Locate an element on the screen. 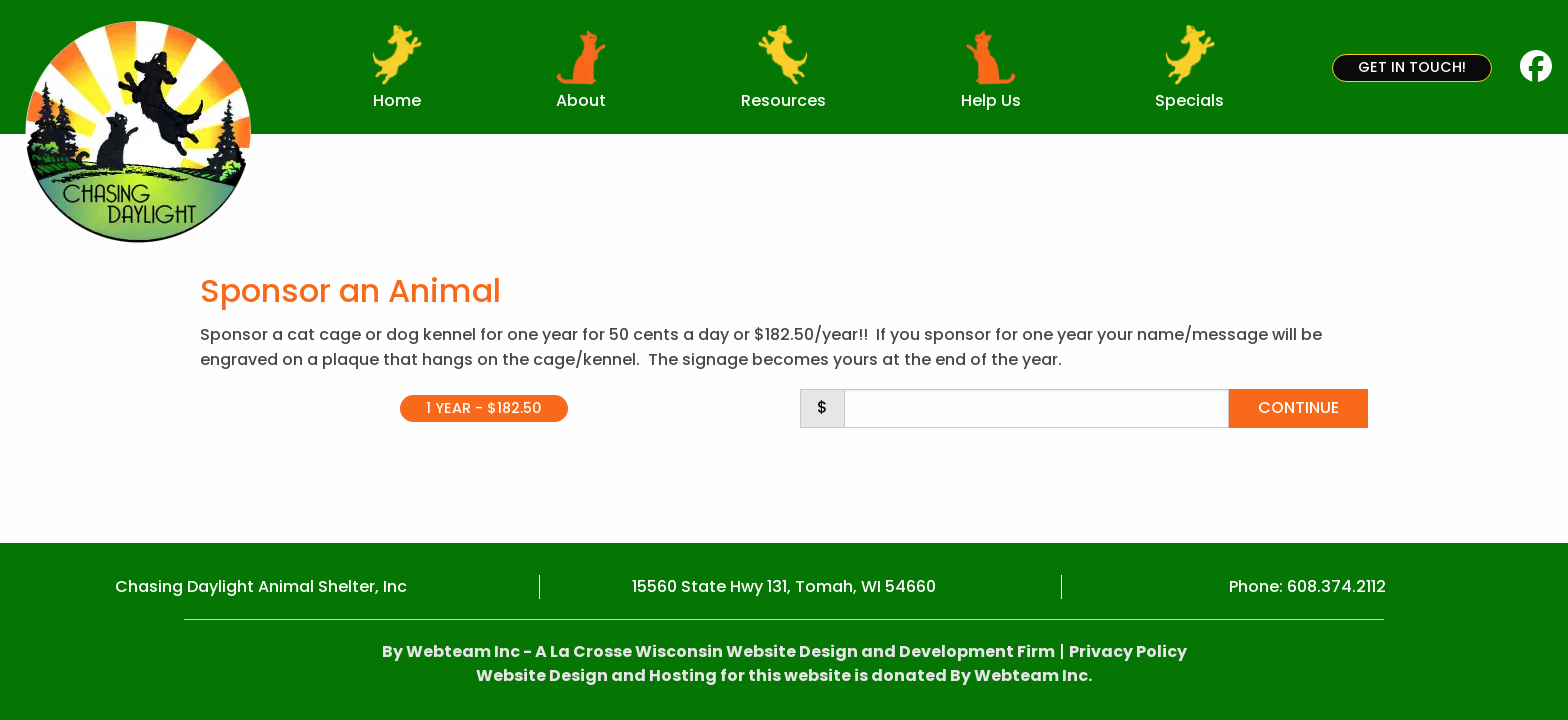  Phone: 608.374.2112 is located at coordinates (1307, 586).